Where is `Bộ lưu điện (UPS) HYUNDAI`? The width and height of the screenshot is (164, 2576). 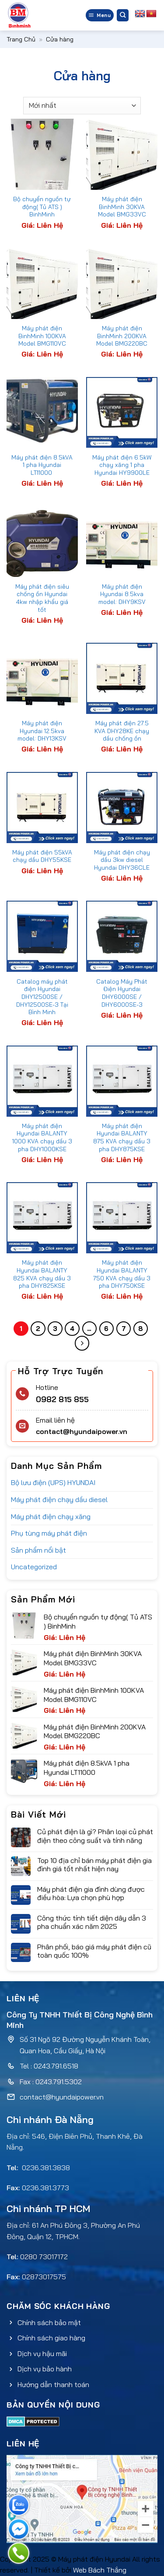
Bộ lưu điện (UPS) HYUNDAI is located at coordinates (53, 1482).